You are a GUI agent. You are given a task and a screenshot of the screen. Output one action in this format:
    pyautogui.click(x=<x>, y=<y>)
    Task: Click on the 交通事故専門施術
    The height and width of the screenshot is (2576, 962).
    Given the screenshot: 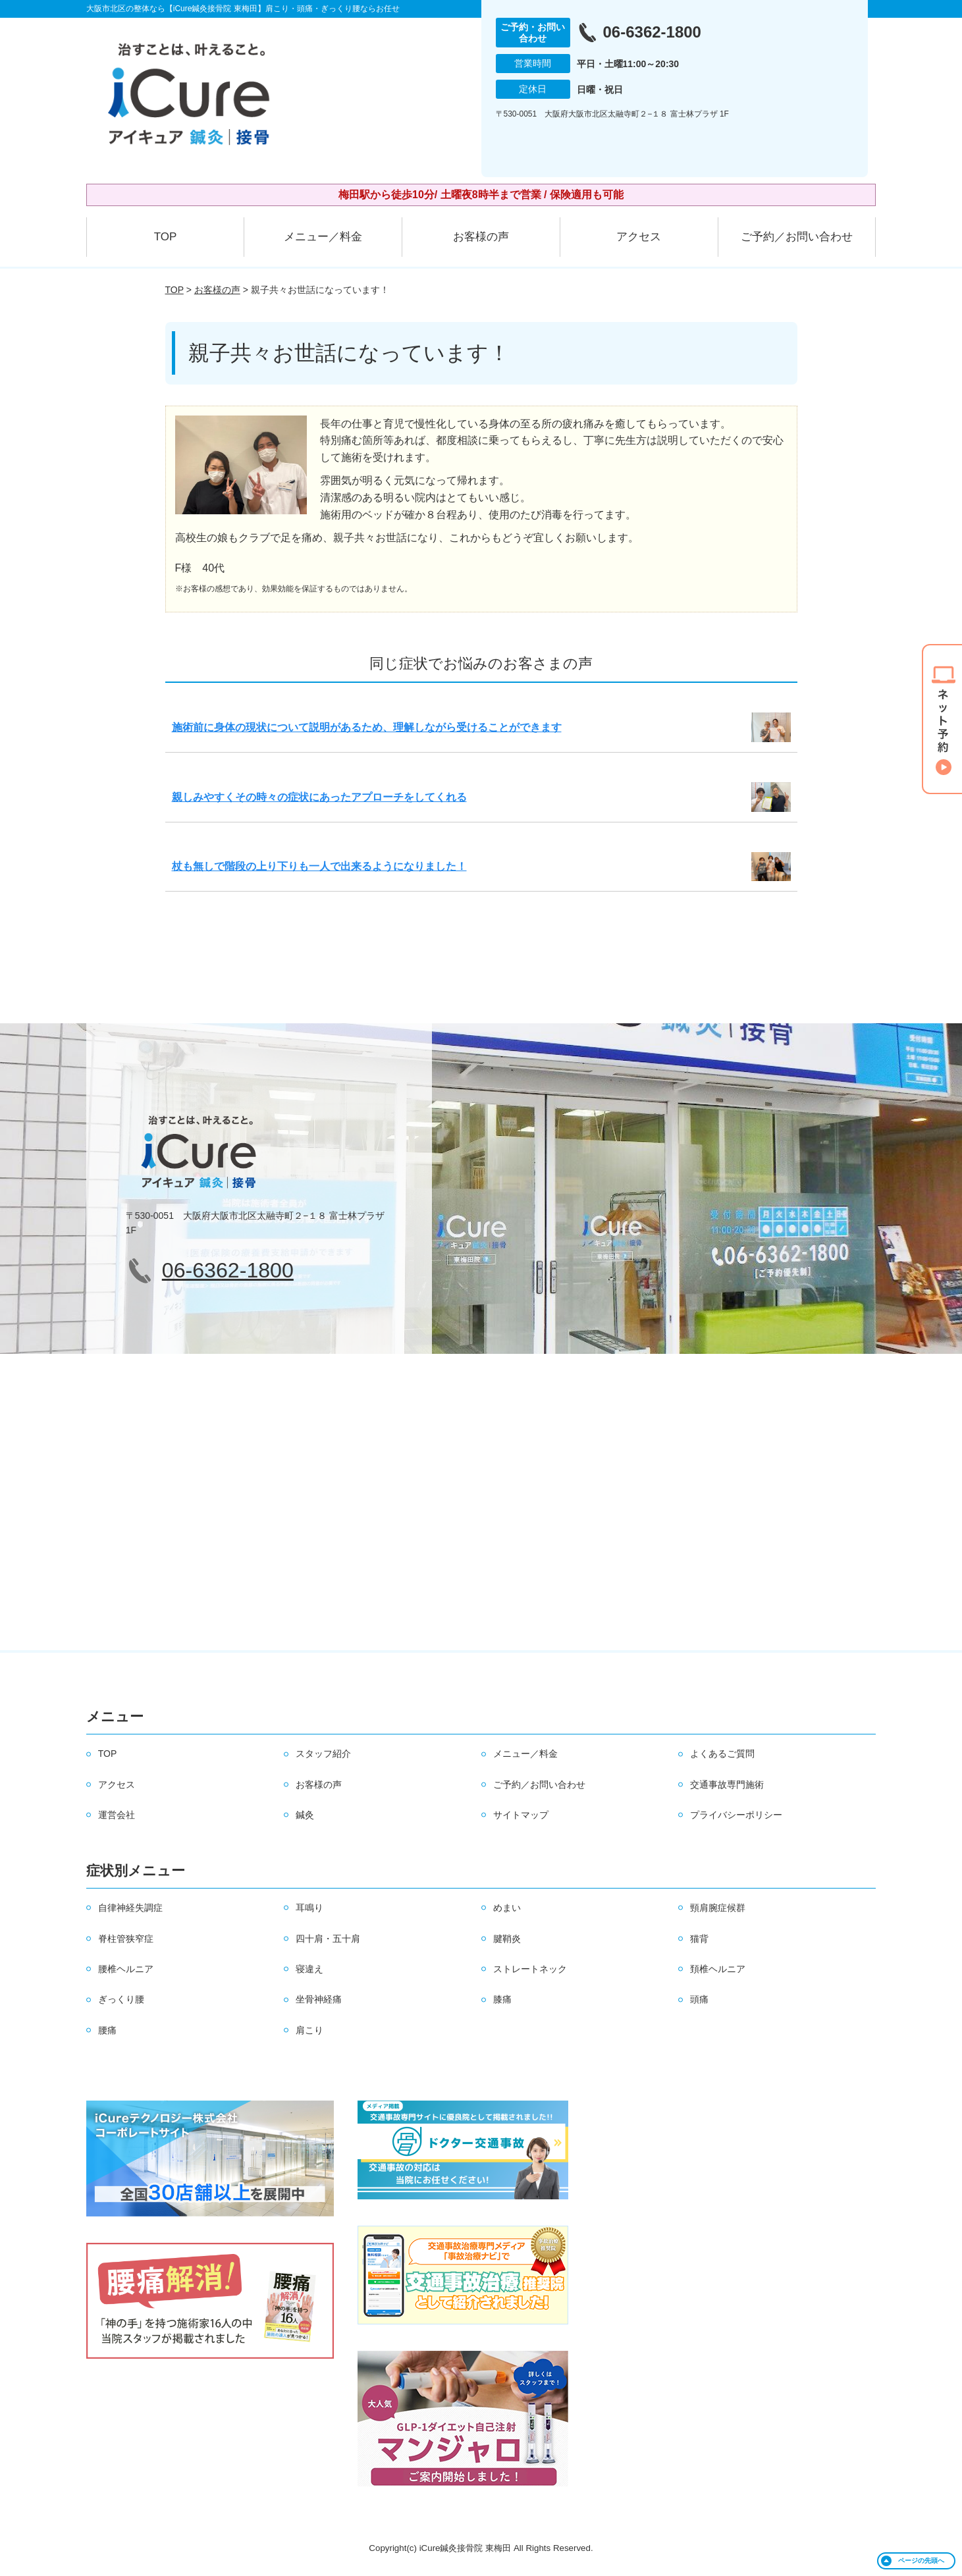 What is the action you would take?
    pyautogui.click(x=727, y=1784)
    